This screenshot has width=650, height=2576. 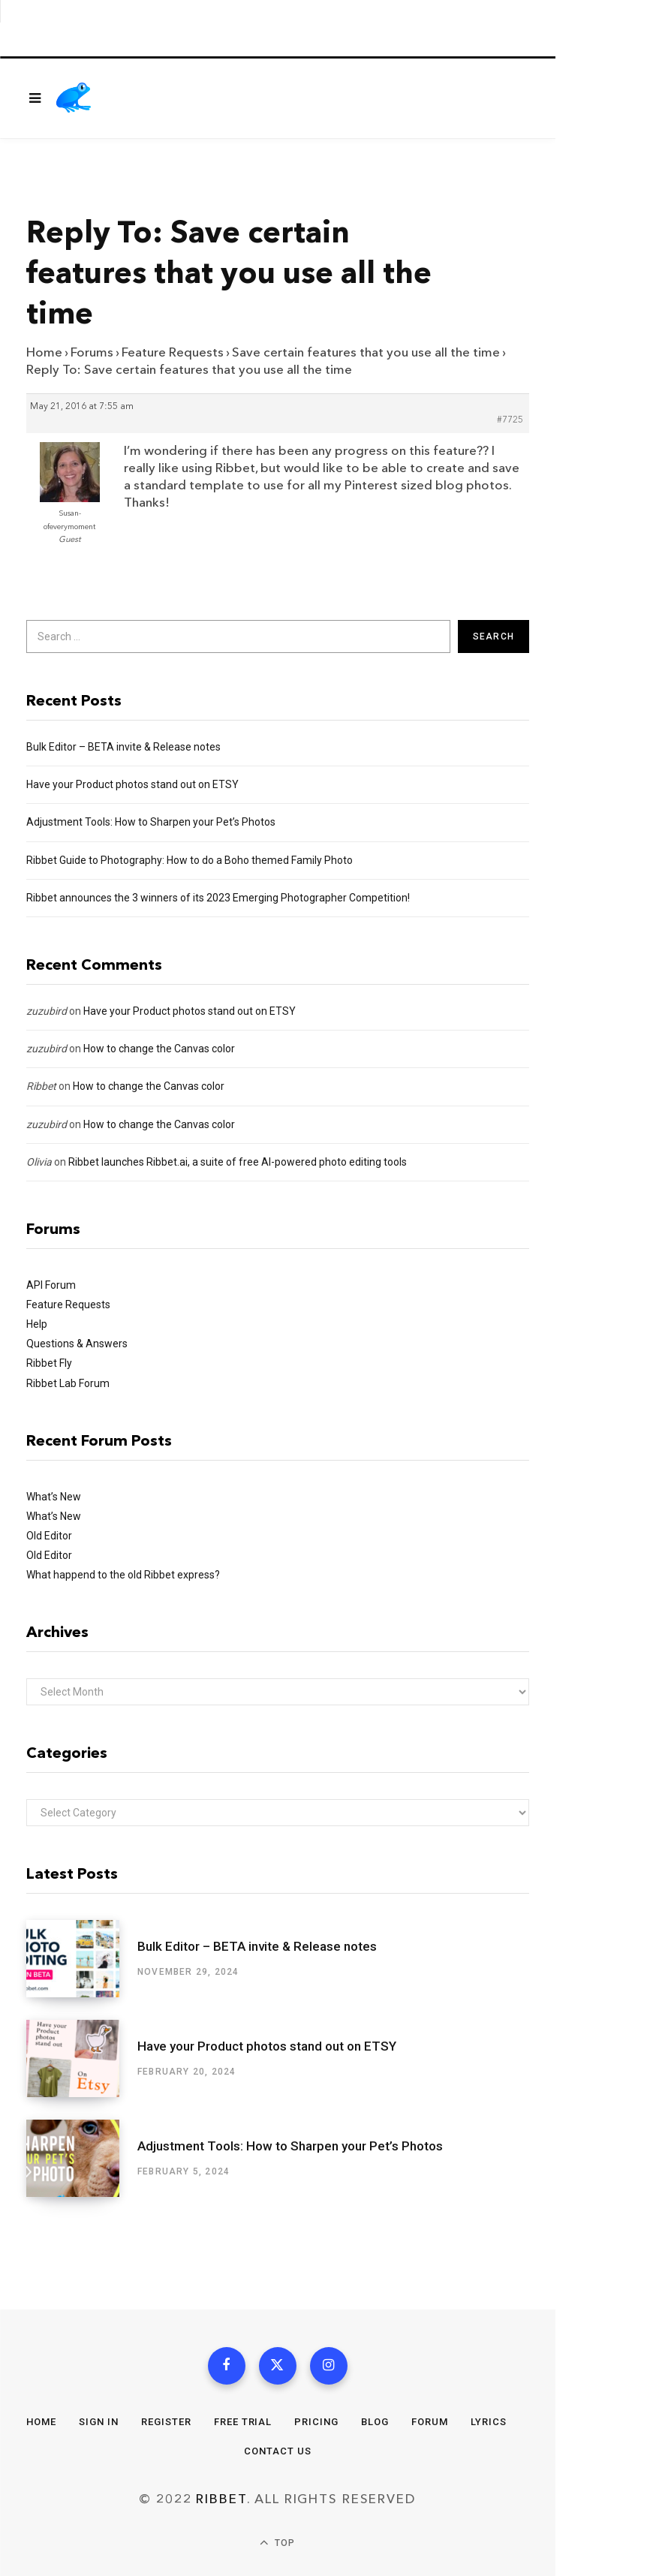 I want to click on Adjustment Tools: How to Sharpen your Pet’s Photos, so click(x=150, y=822).